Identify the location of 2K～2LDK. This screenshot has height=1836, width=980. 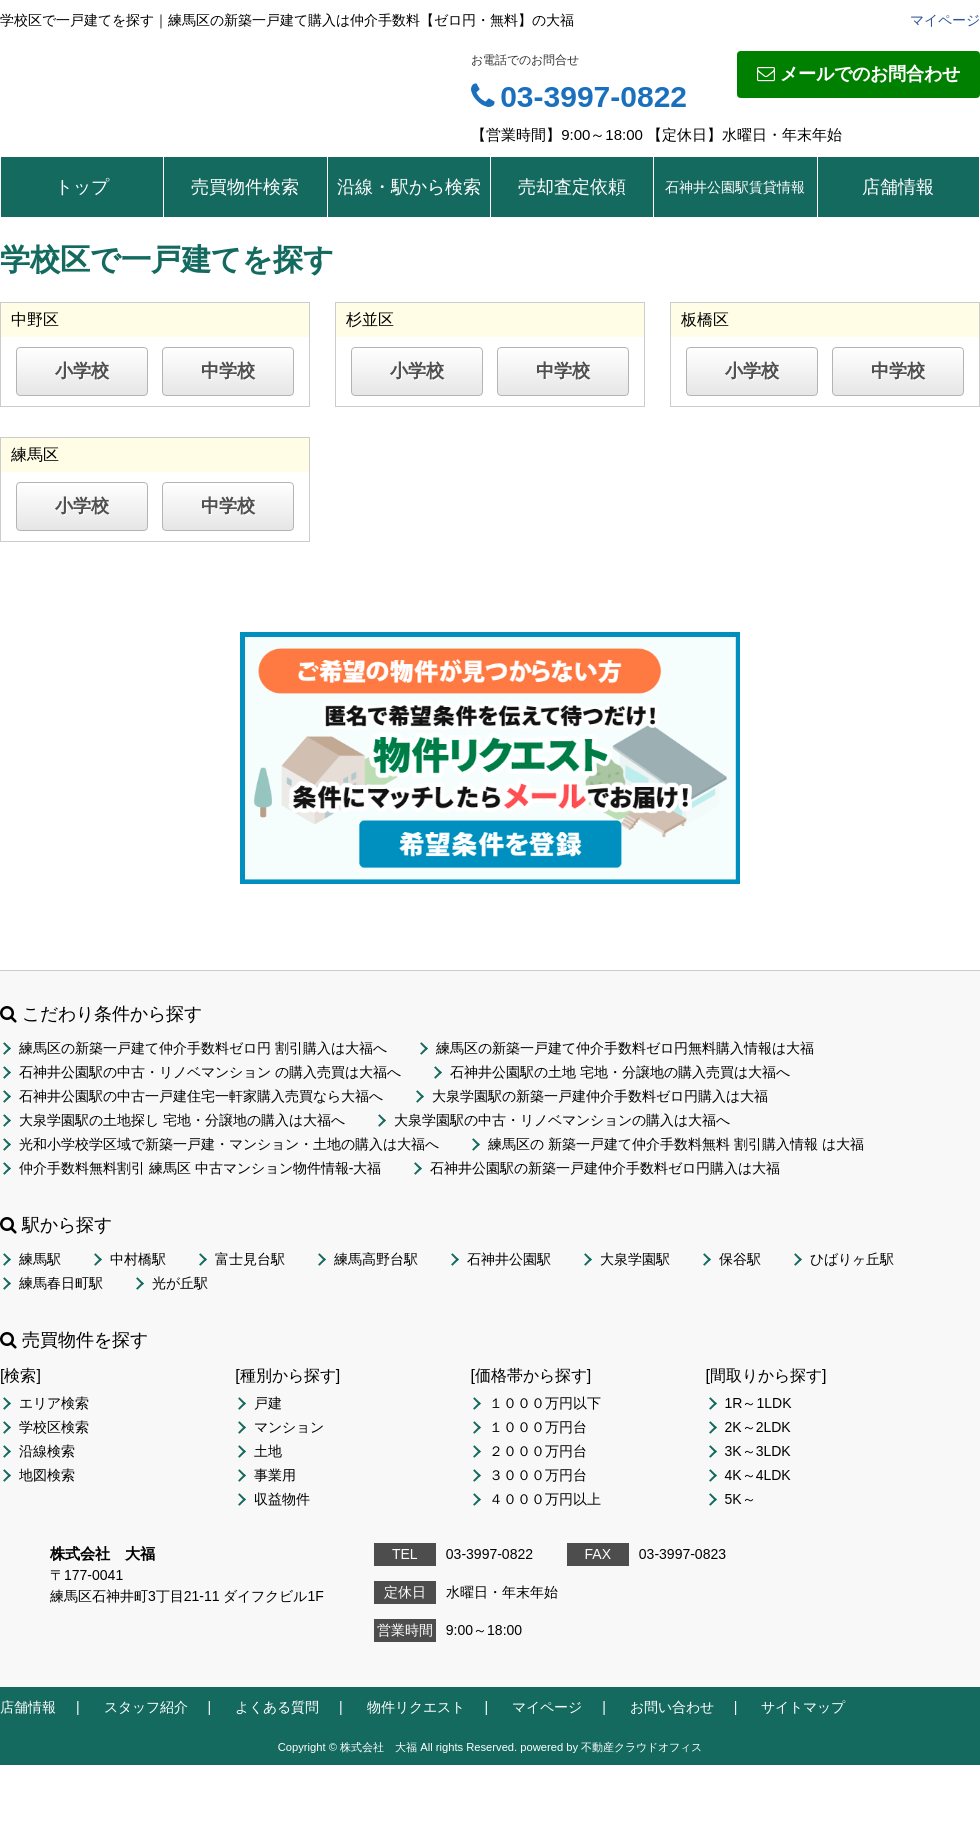
(758, 1427).